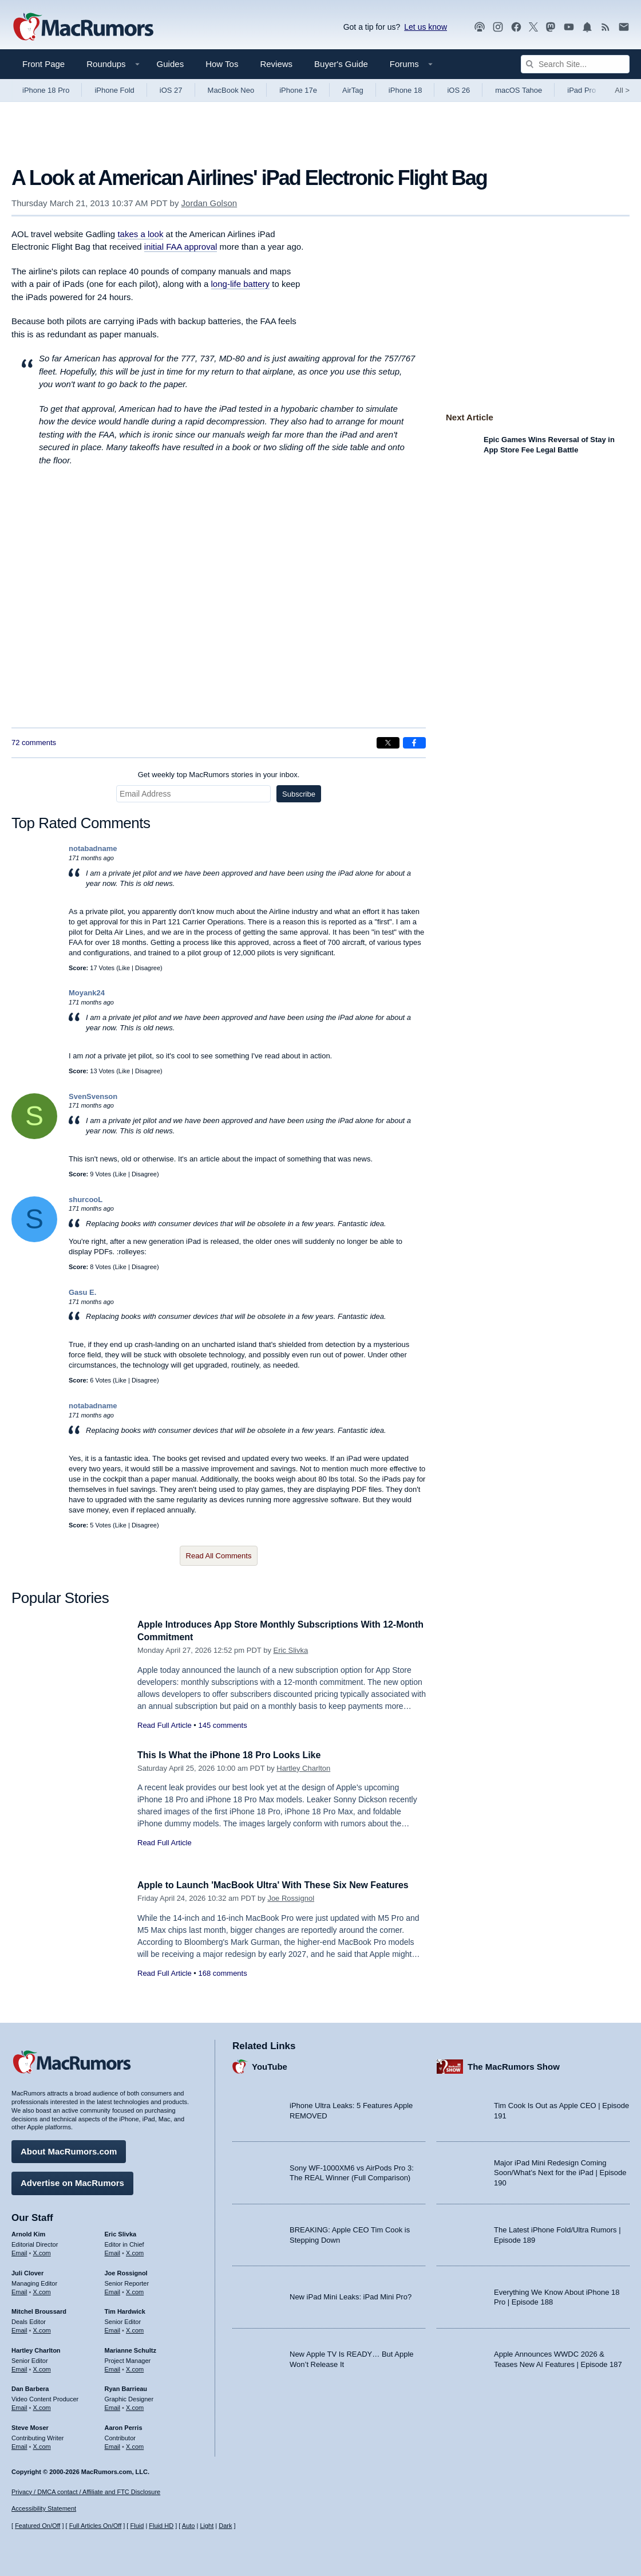  I want to click on How Tos, so click(221, 64).